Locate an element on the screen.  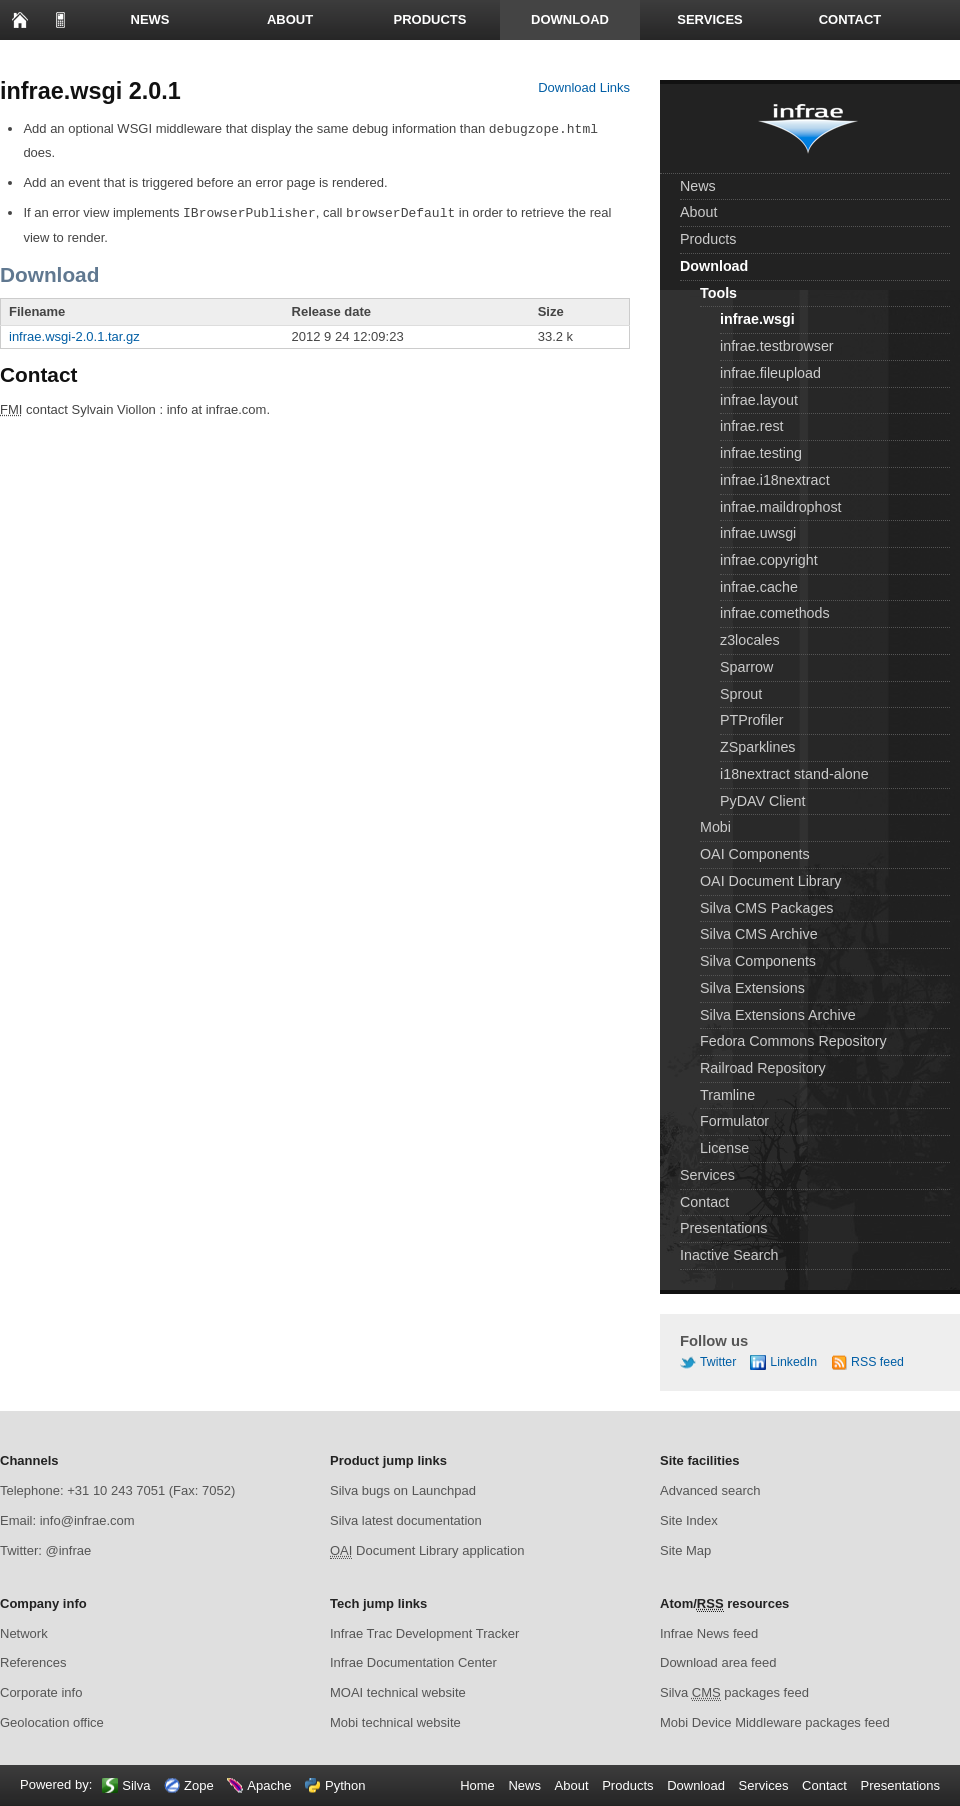
Services is located at coordinates (710, 19).